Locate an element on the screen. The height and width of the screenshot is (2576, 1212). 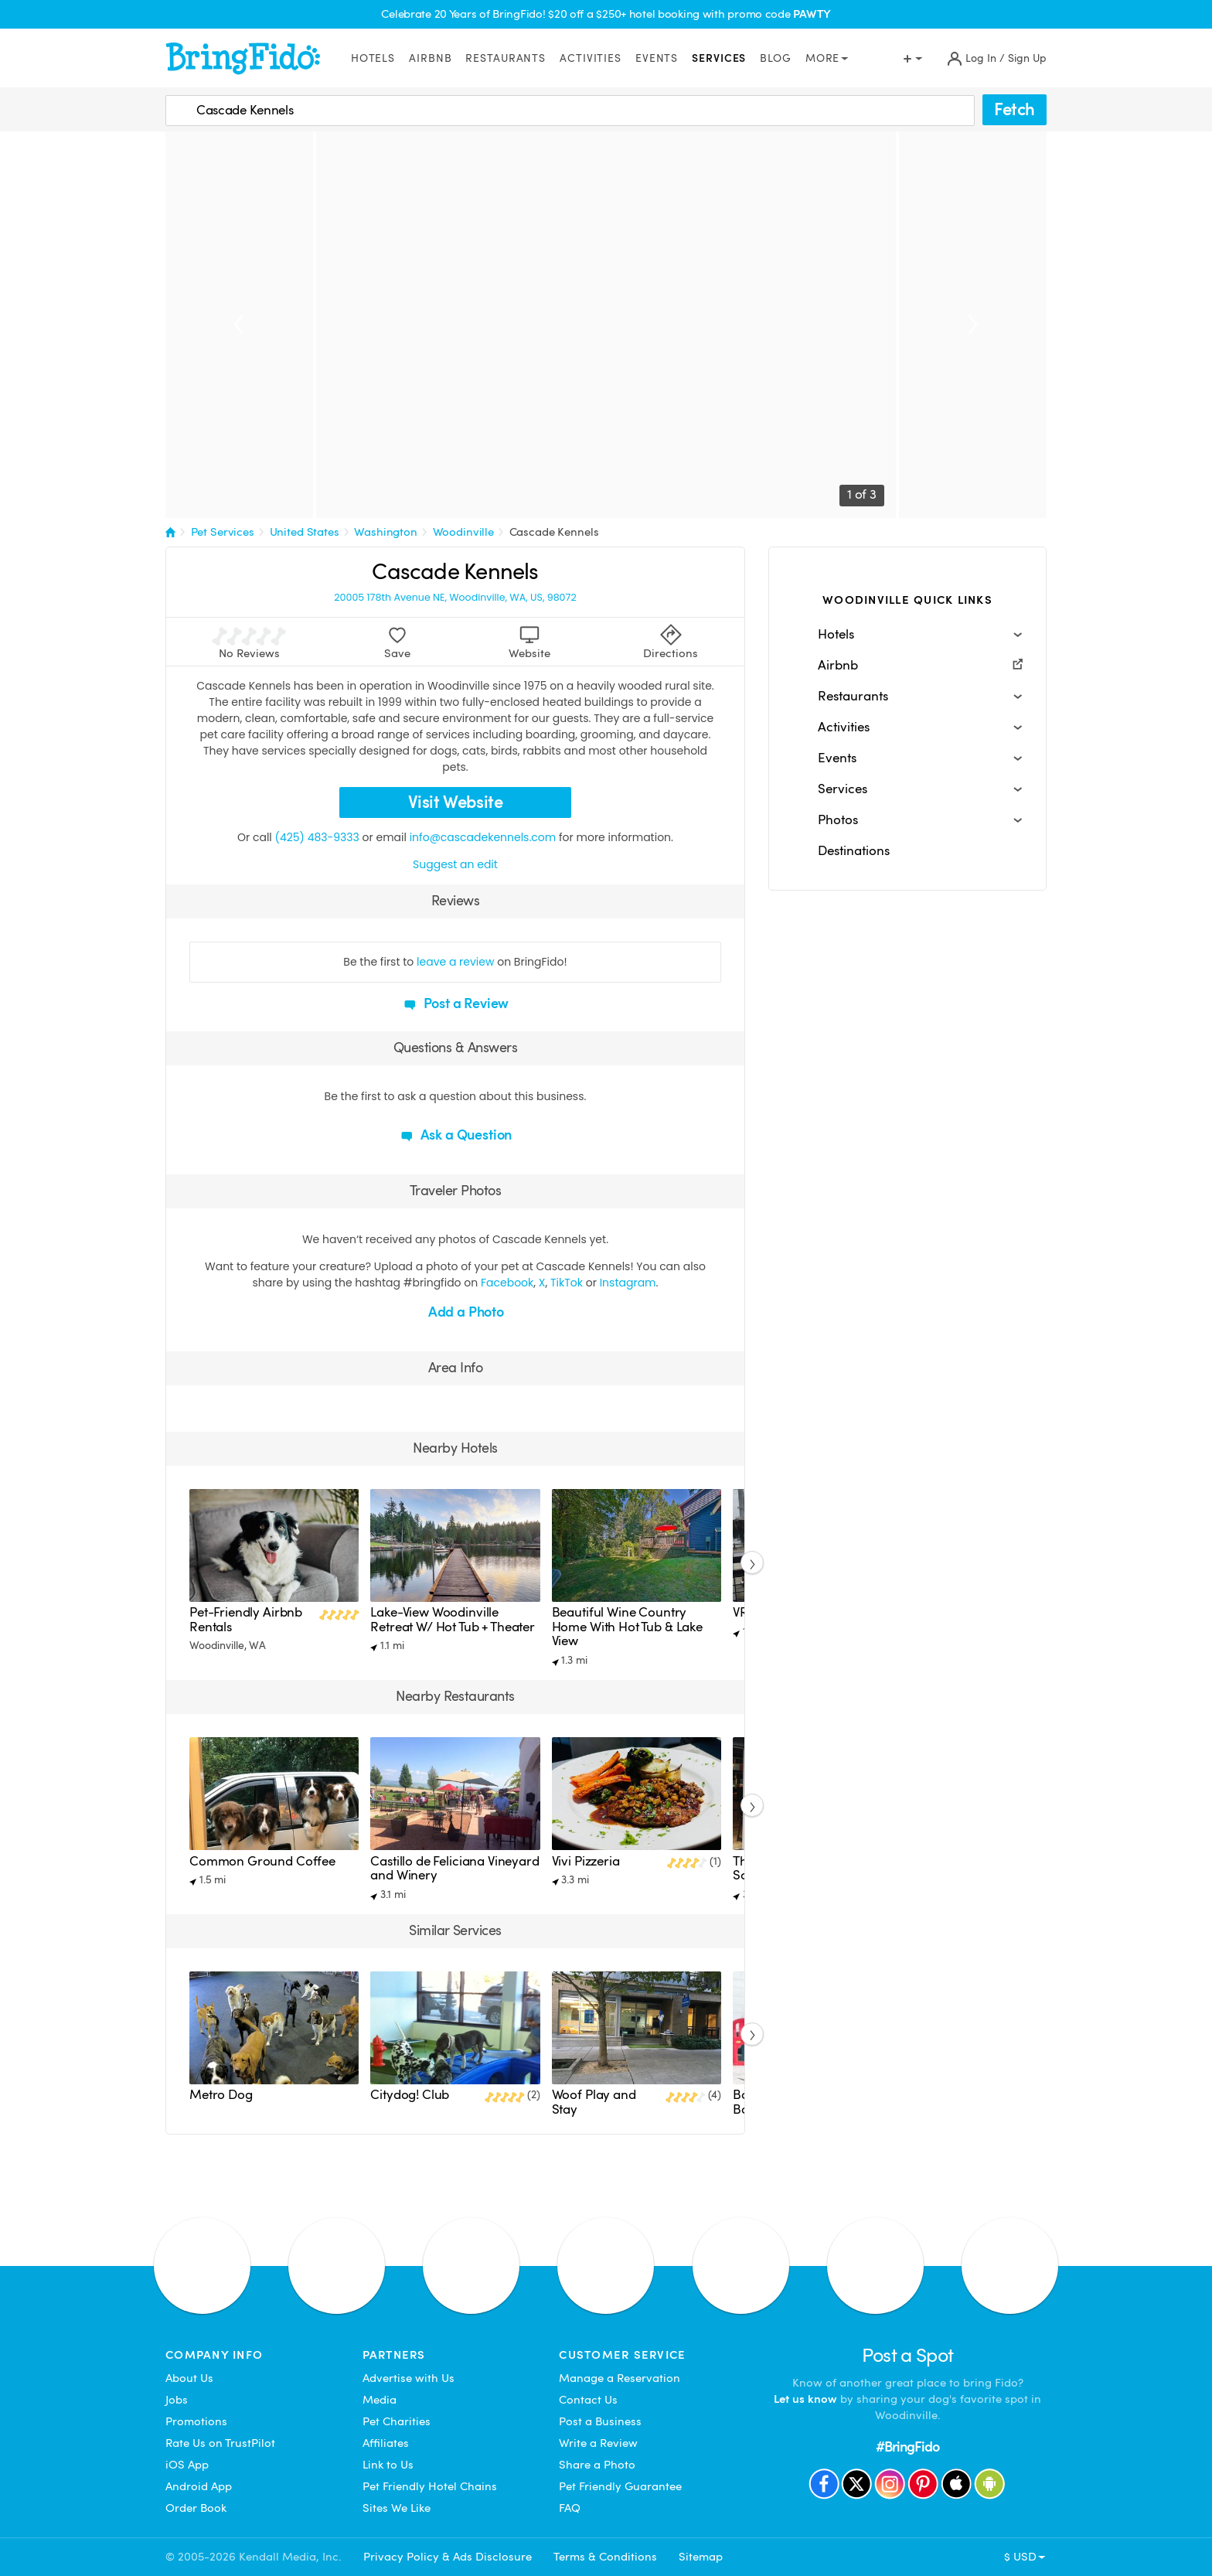
Manage a Reservation is located at coordinates (619, 2378).